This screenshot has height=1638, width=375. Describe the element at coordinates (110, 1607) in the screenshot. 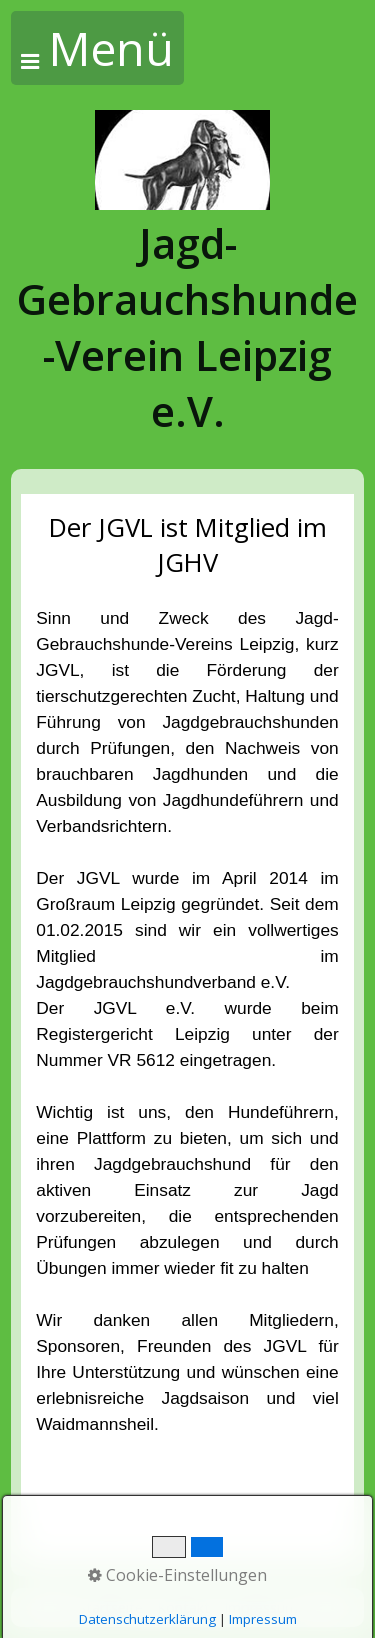

I see `Startseite` at that location.